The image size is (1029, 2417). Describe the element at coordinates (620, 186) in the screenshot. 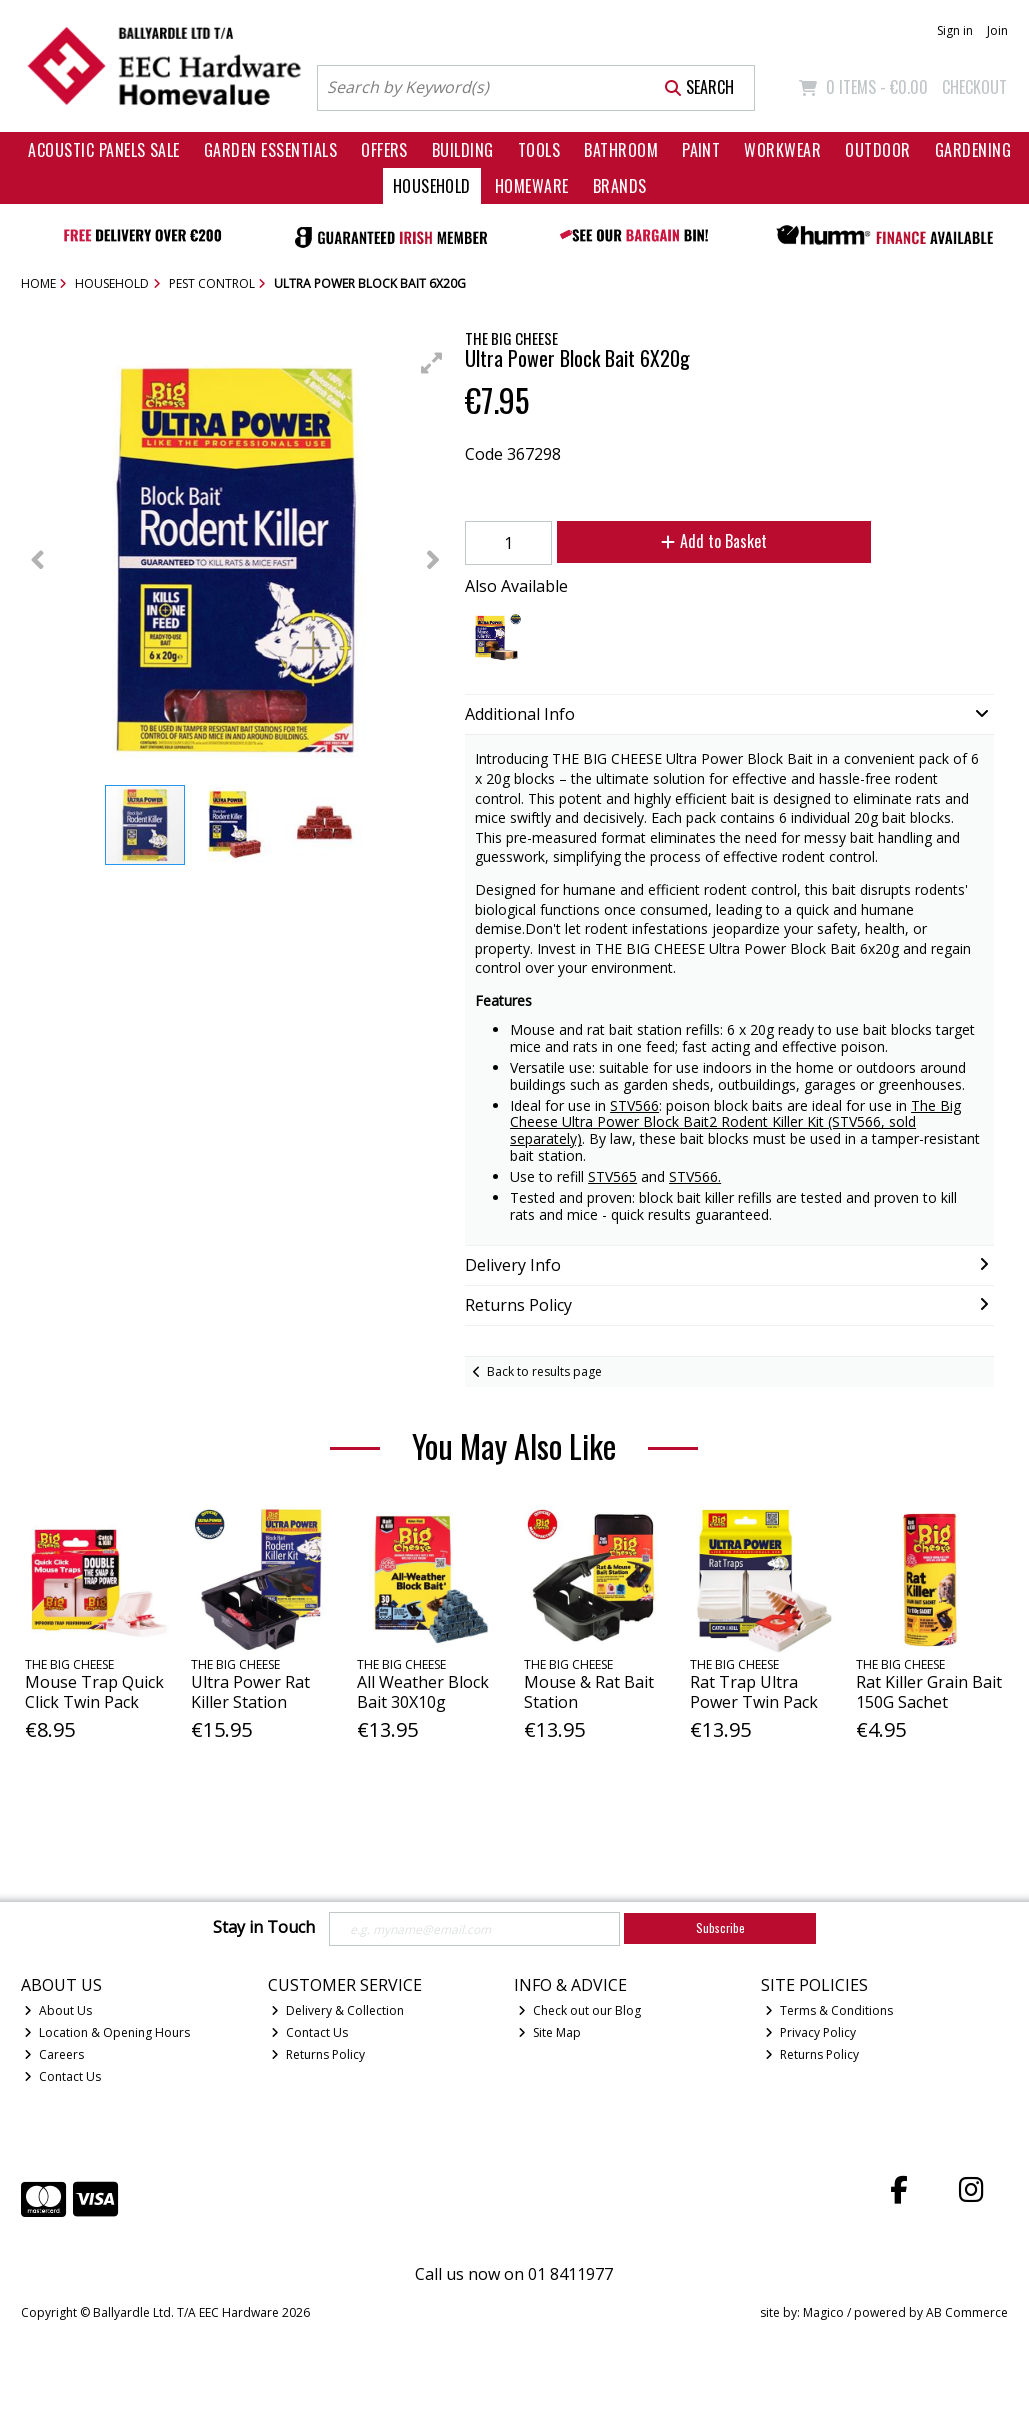

I see `Brands` at that location.